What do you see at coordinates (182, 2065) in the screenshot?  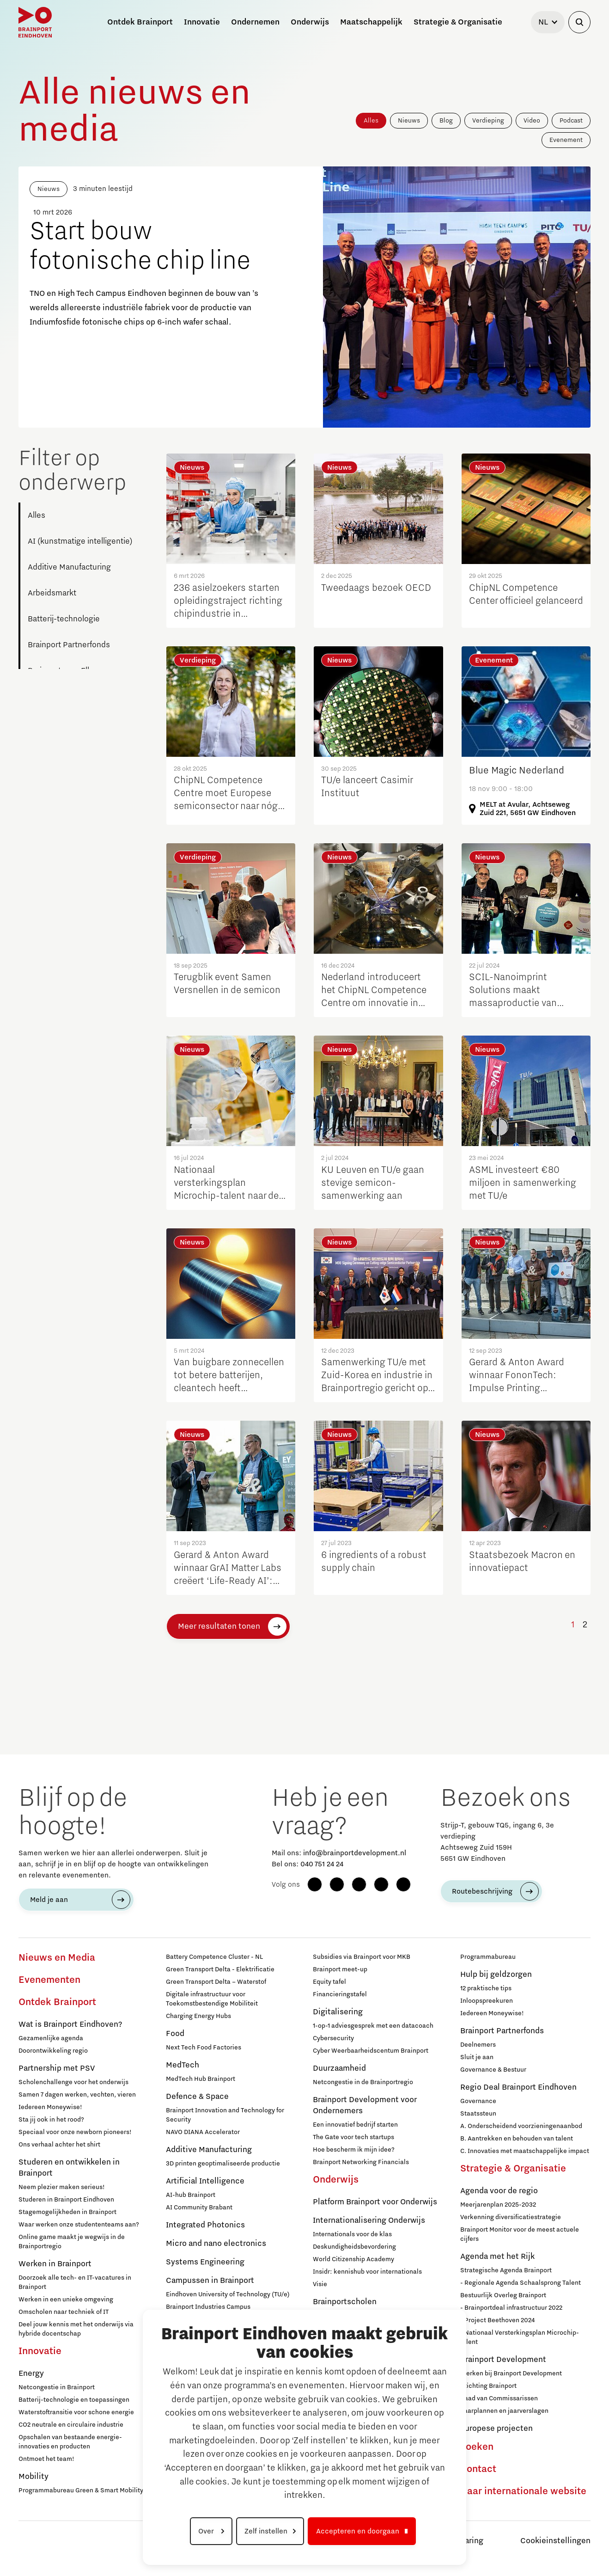 I see `MedTech` at bounding box center [182, 2065].